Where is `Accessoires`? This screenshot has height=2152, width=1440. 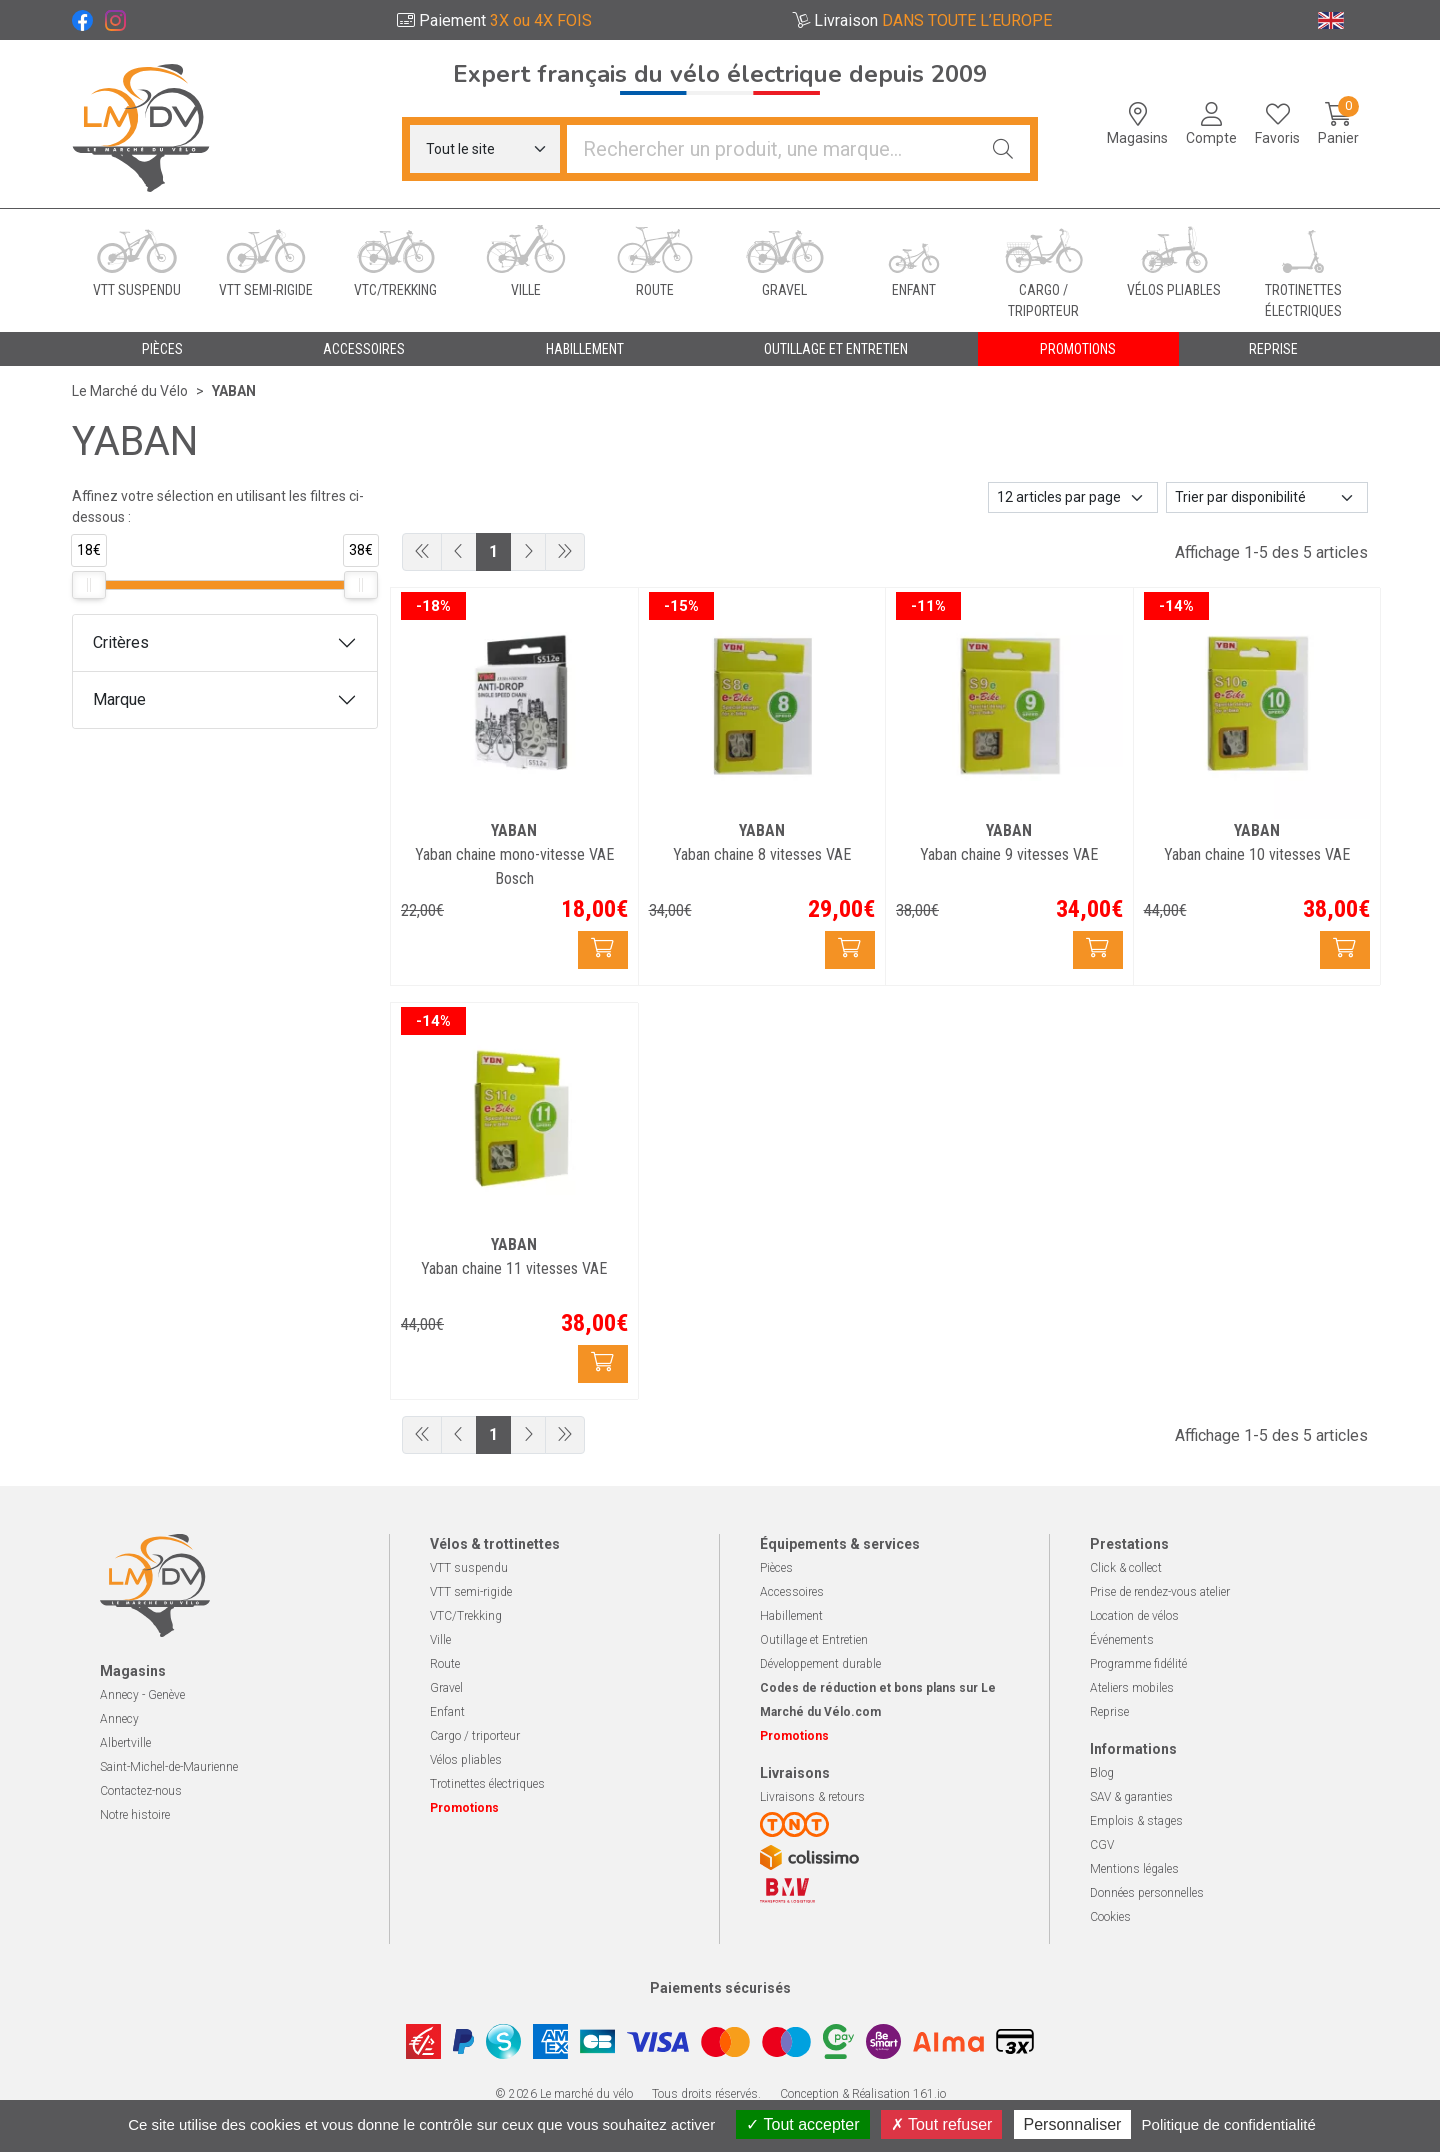 Accessoires is located at coordinates (792, 1592).